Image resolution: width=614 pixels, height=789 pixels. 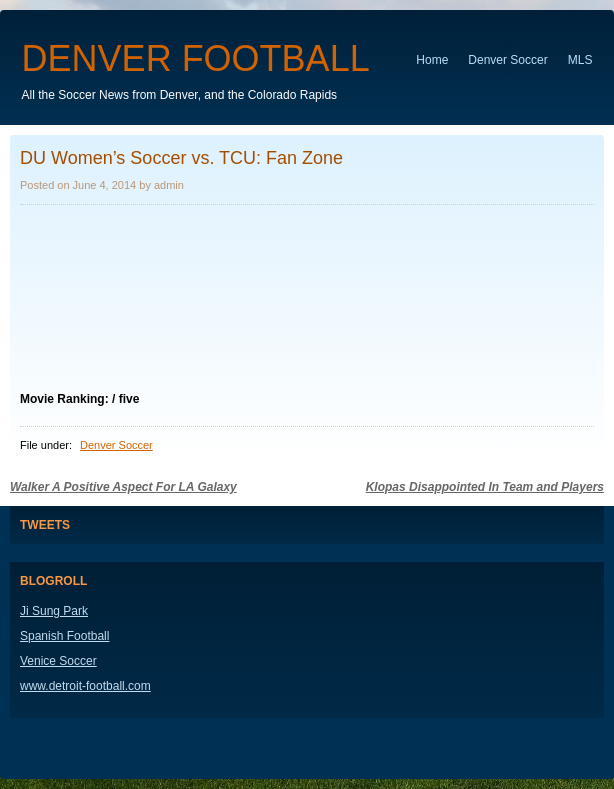 I want to click on admin, so click(x=169, y=185).